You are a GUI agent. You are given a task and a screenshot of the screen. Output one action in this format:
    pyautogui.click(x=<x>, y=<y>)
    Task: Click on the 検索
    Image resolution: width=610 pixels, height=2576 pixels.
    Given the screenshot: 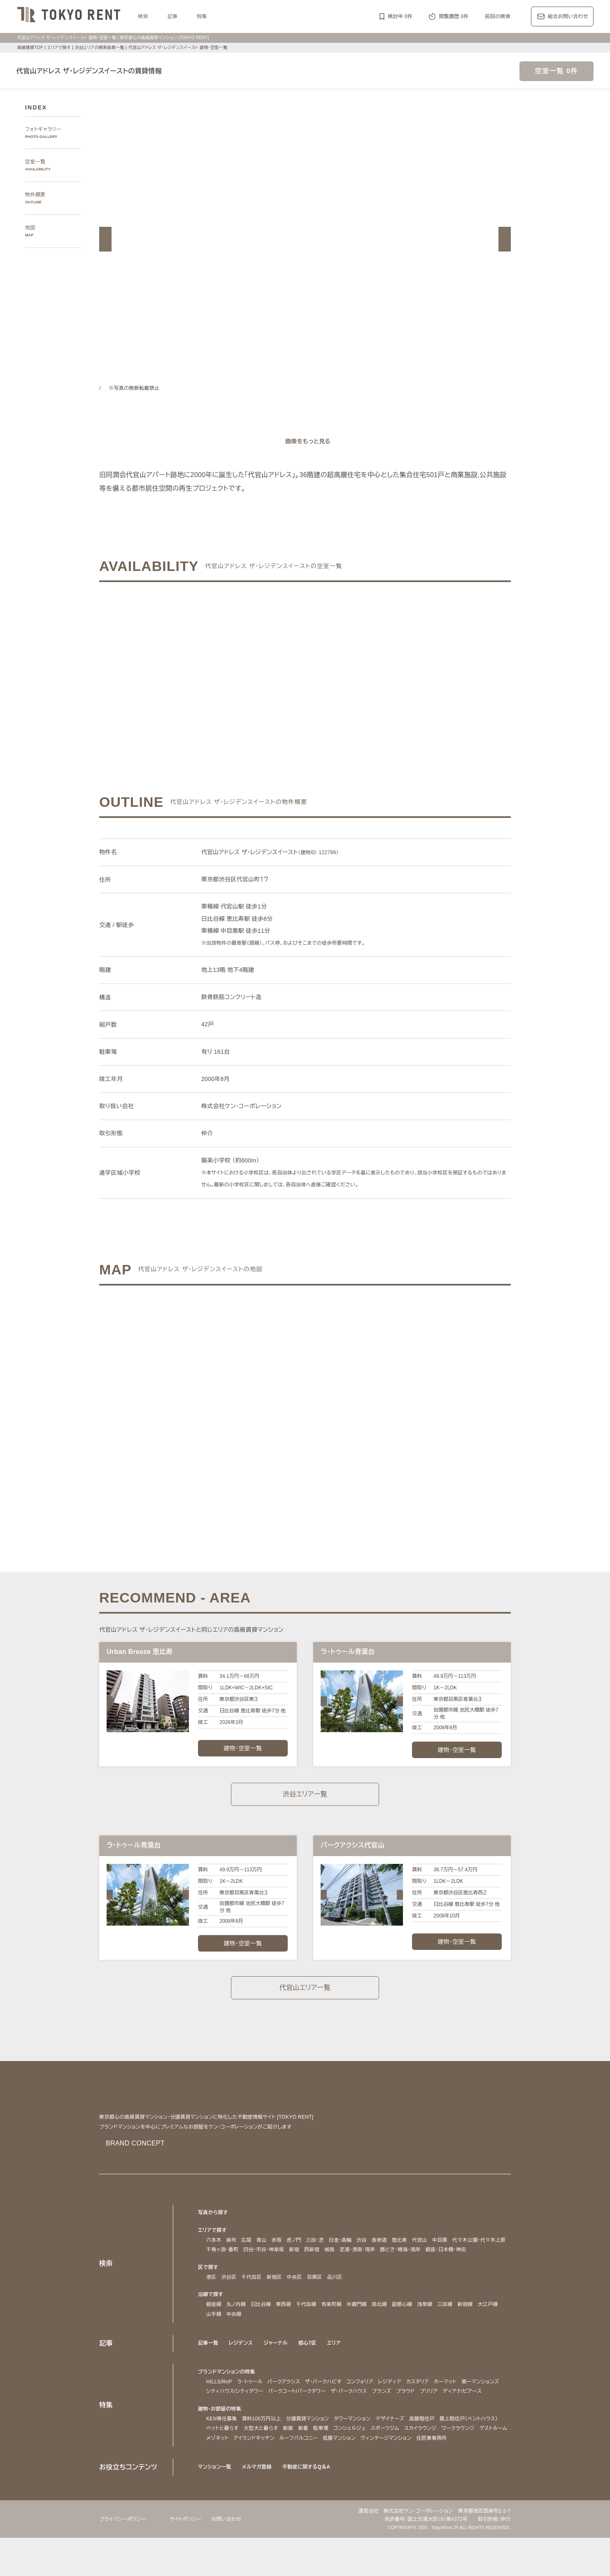 What is the action you would take?
    pyautogui.click(x=143, y=16)
    